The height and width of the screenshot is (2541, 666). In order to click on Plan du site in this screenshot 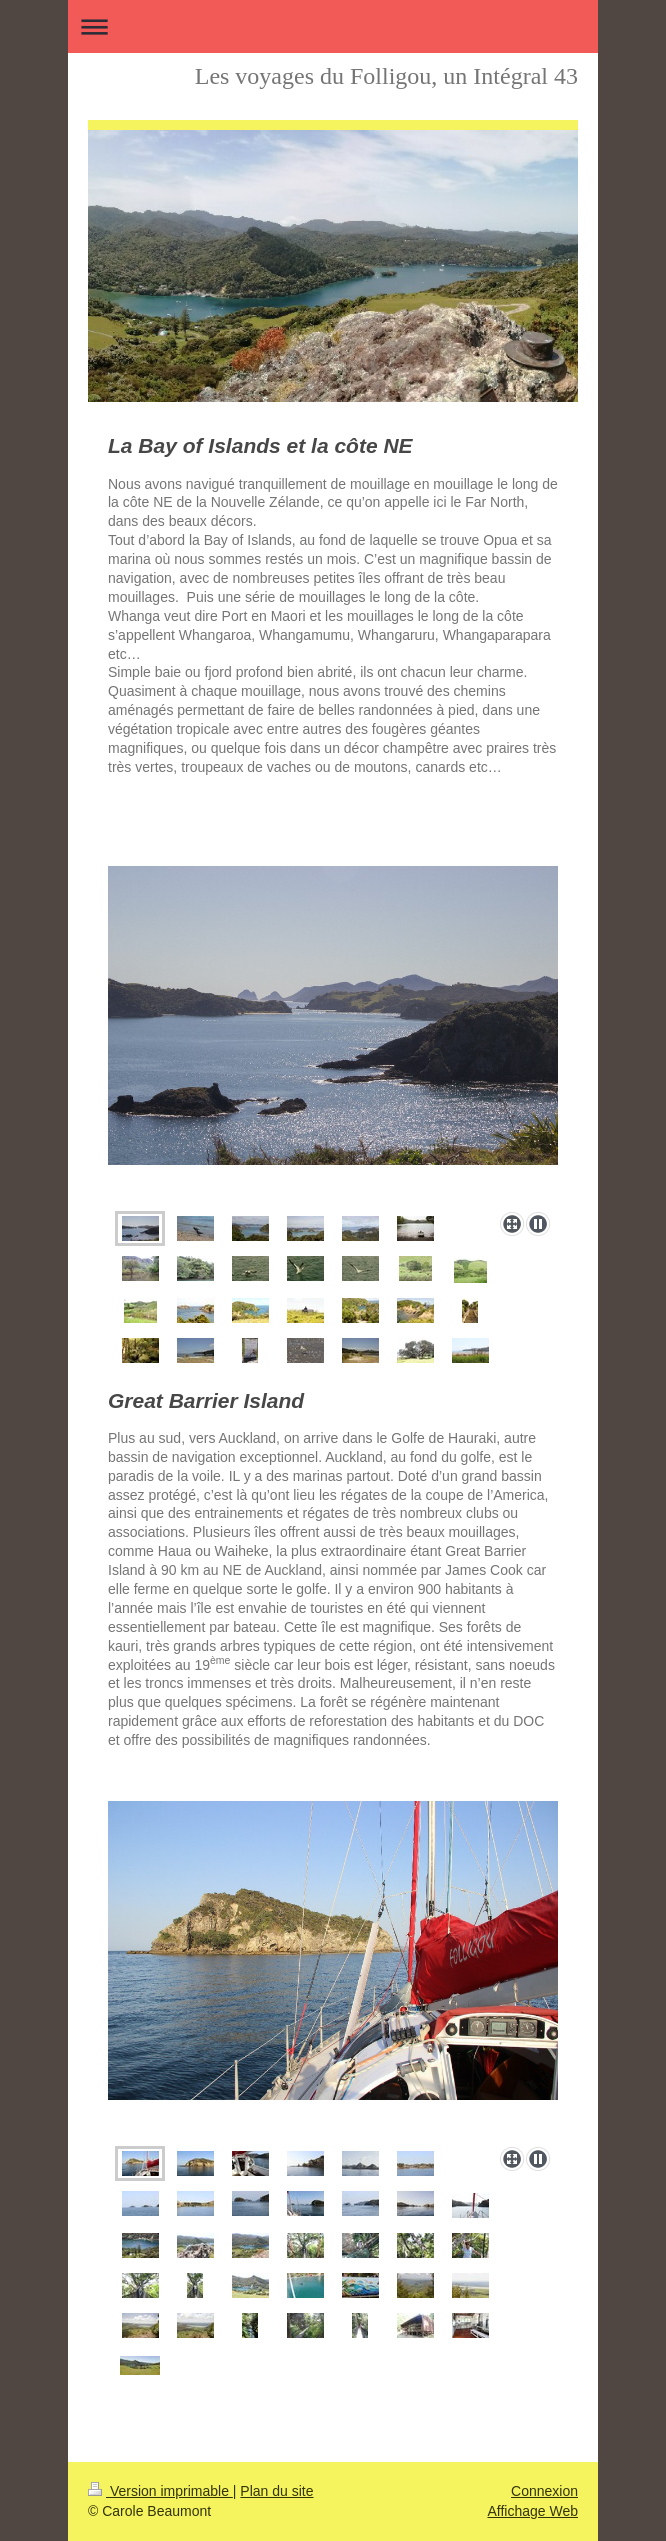, I will do `click(276, 2491)`.